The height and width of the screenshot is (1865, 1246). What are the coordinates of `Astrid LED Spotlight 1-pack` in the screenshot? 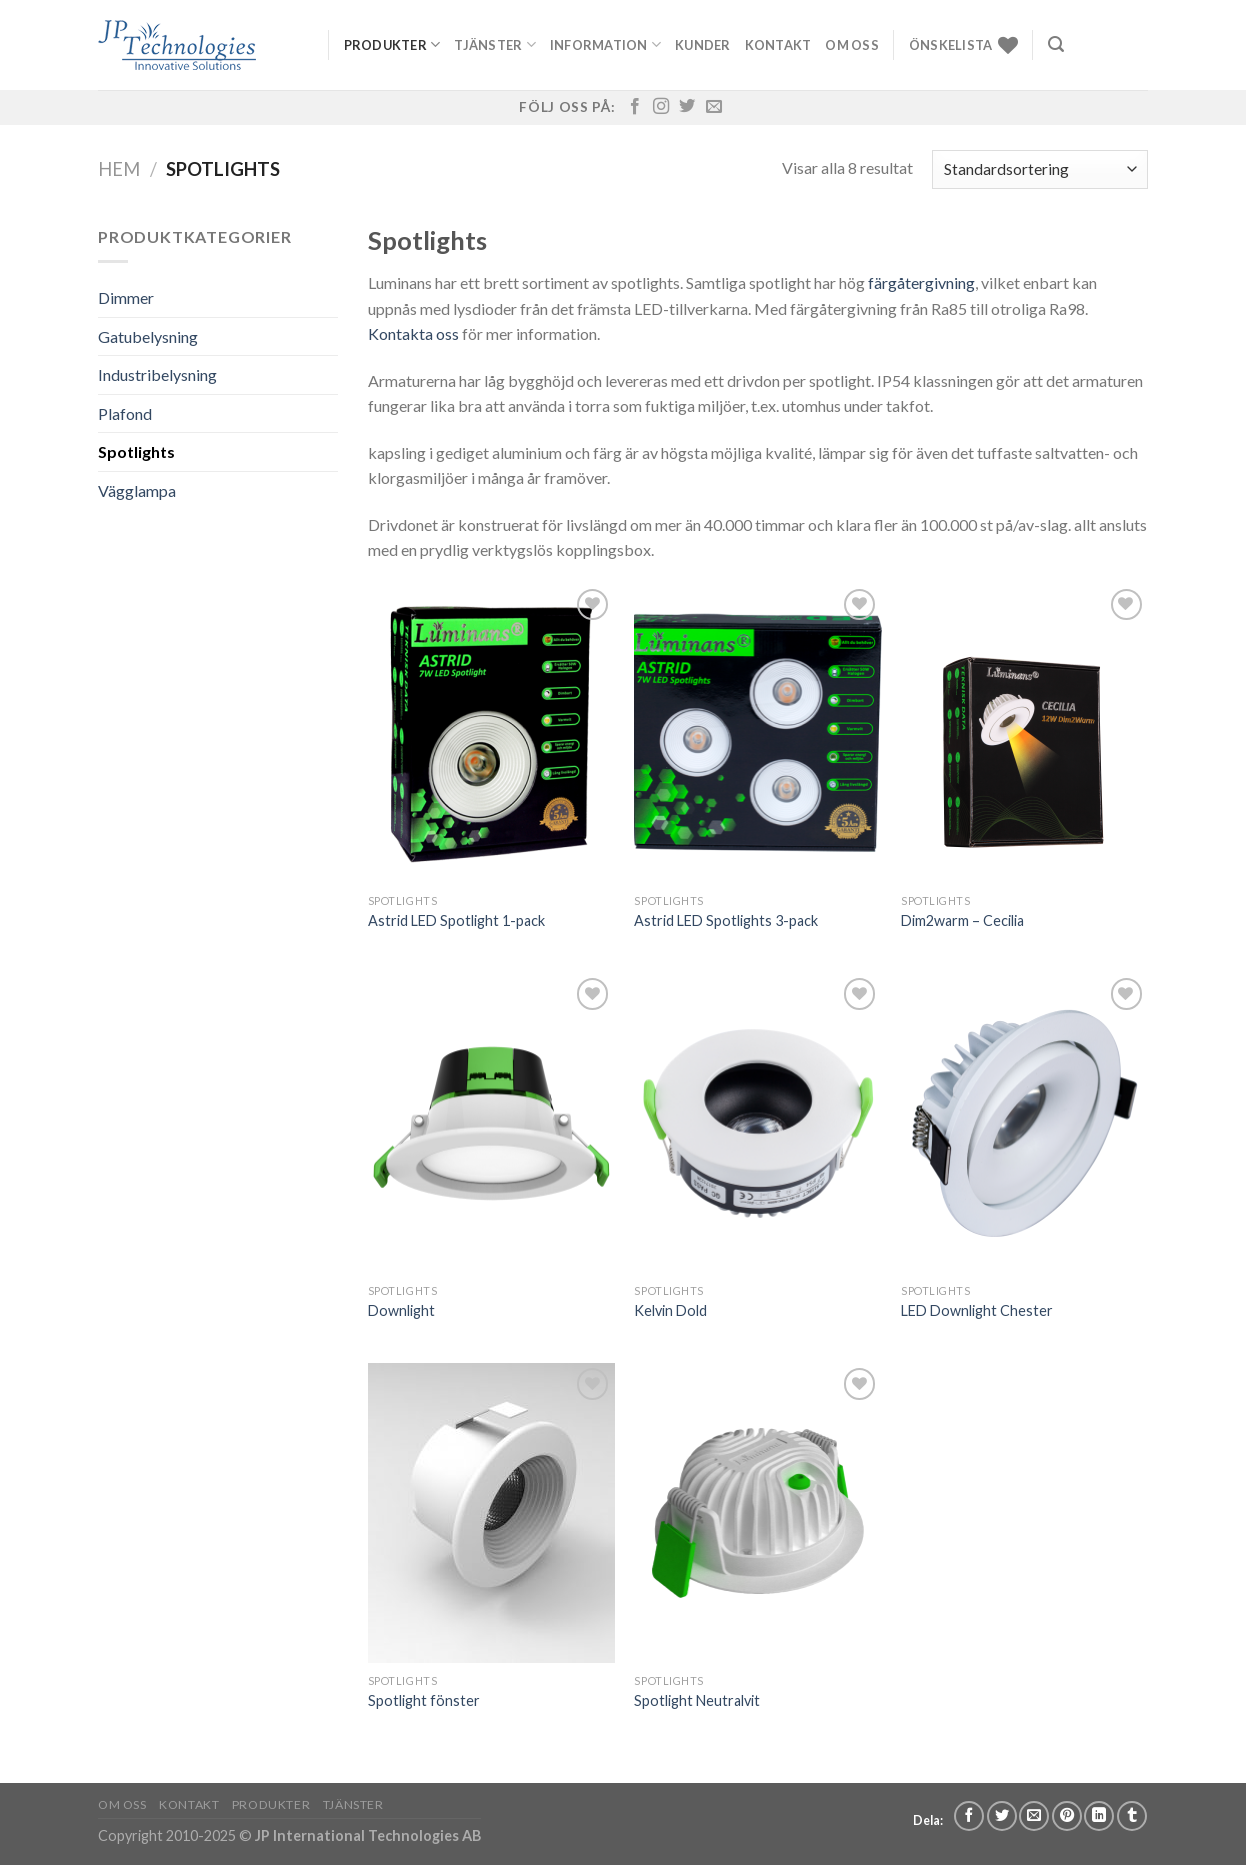 It's located at (456, 920).